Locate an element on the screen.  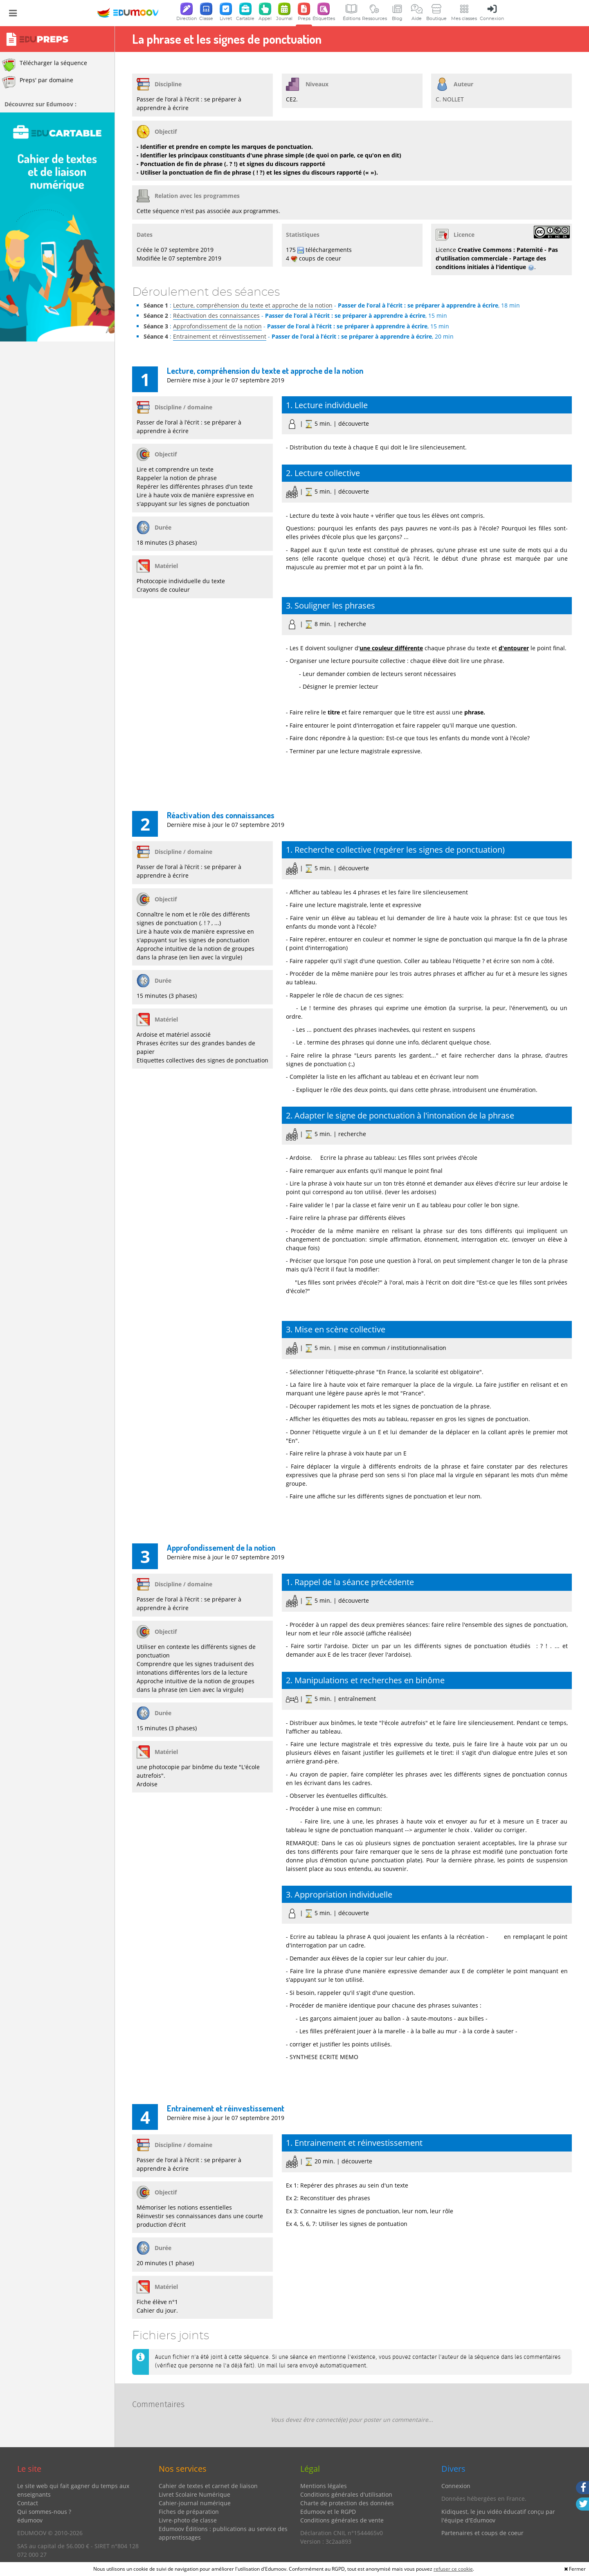
Livre-photo de classe is located at coordinates (188, 2520).